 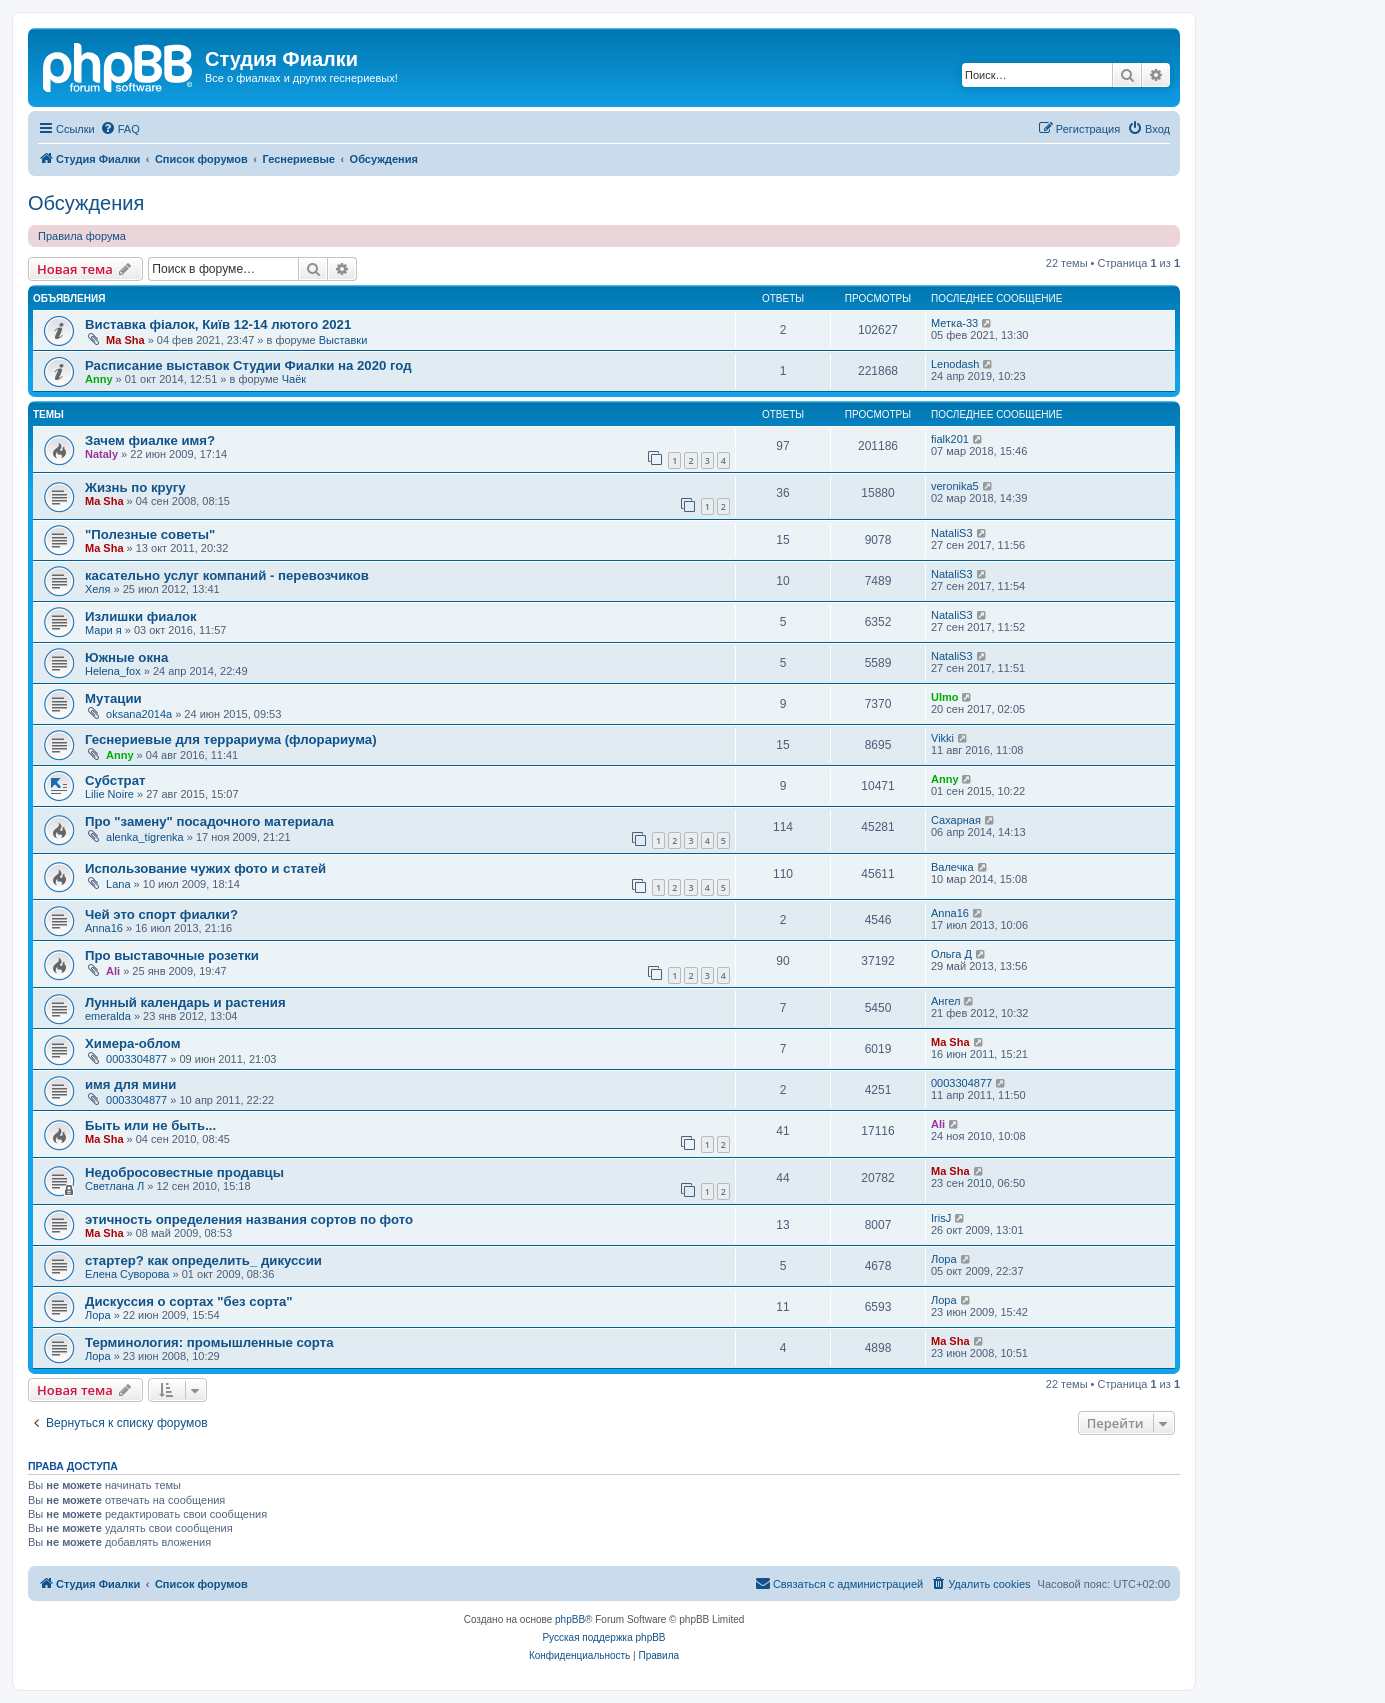 What do you see at coordinates (956, 820) in the screenshot?
I see `Сахарная` at bounding box center [956, 820].